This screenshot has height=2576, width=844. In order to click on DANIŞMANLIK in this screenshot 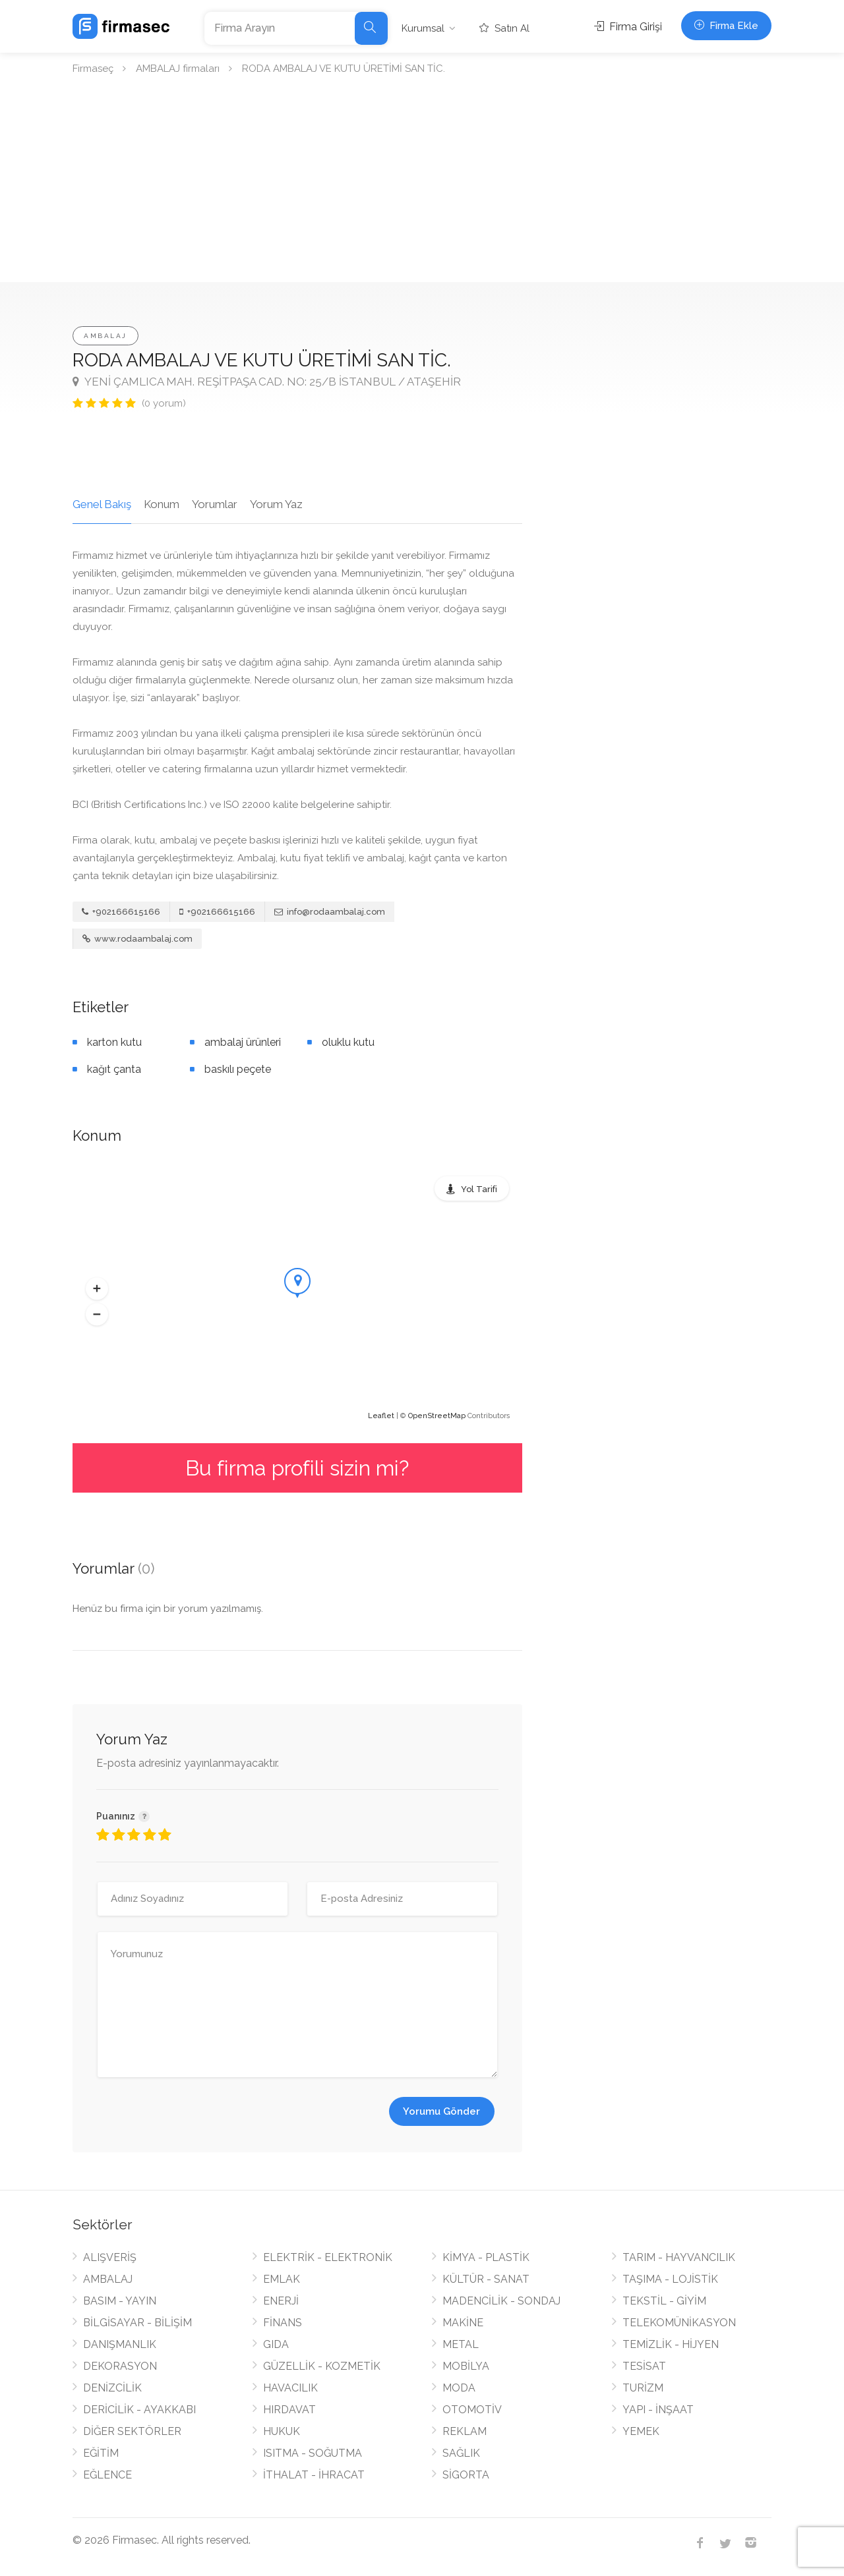, I will do `click(119, 2344)`.